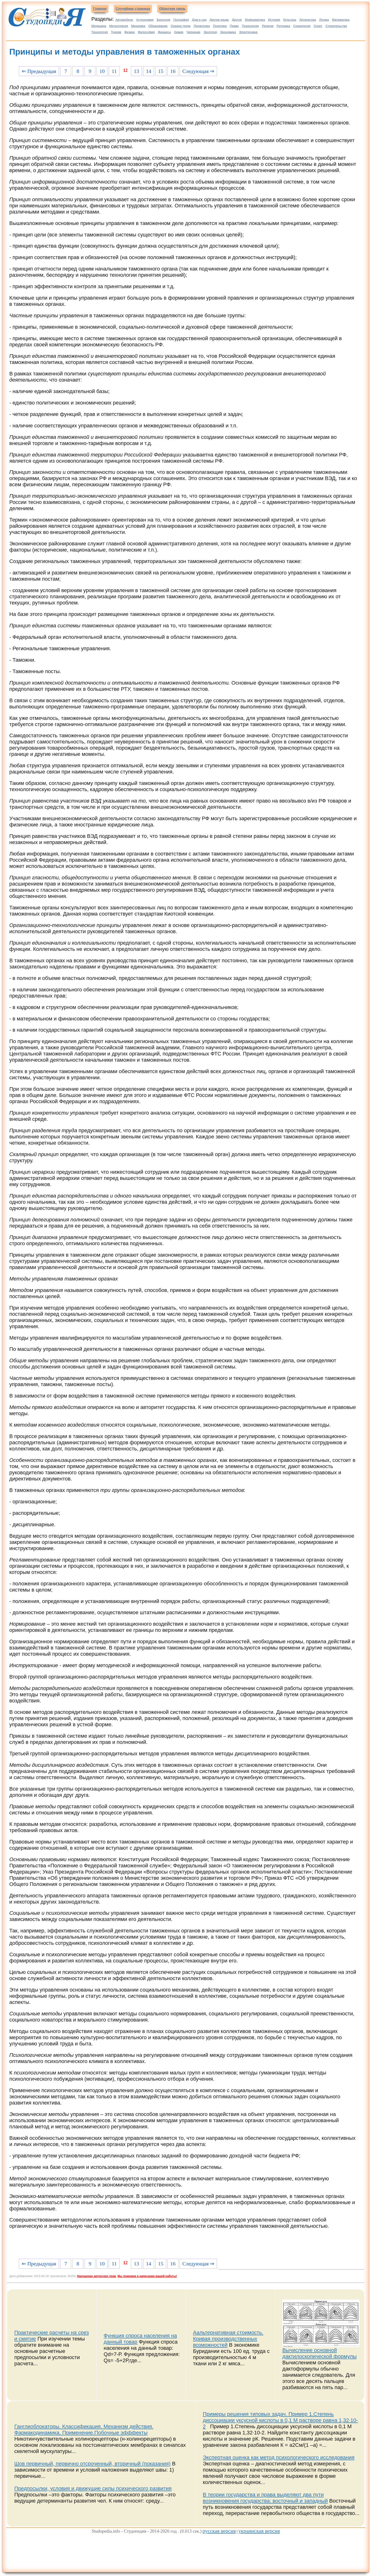 This screenshot has height=2576, width=374. I want to click on Аальтернативная стоимость. Кривая производственных возможностей, so click(228, 2339).